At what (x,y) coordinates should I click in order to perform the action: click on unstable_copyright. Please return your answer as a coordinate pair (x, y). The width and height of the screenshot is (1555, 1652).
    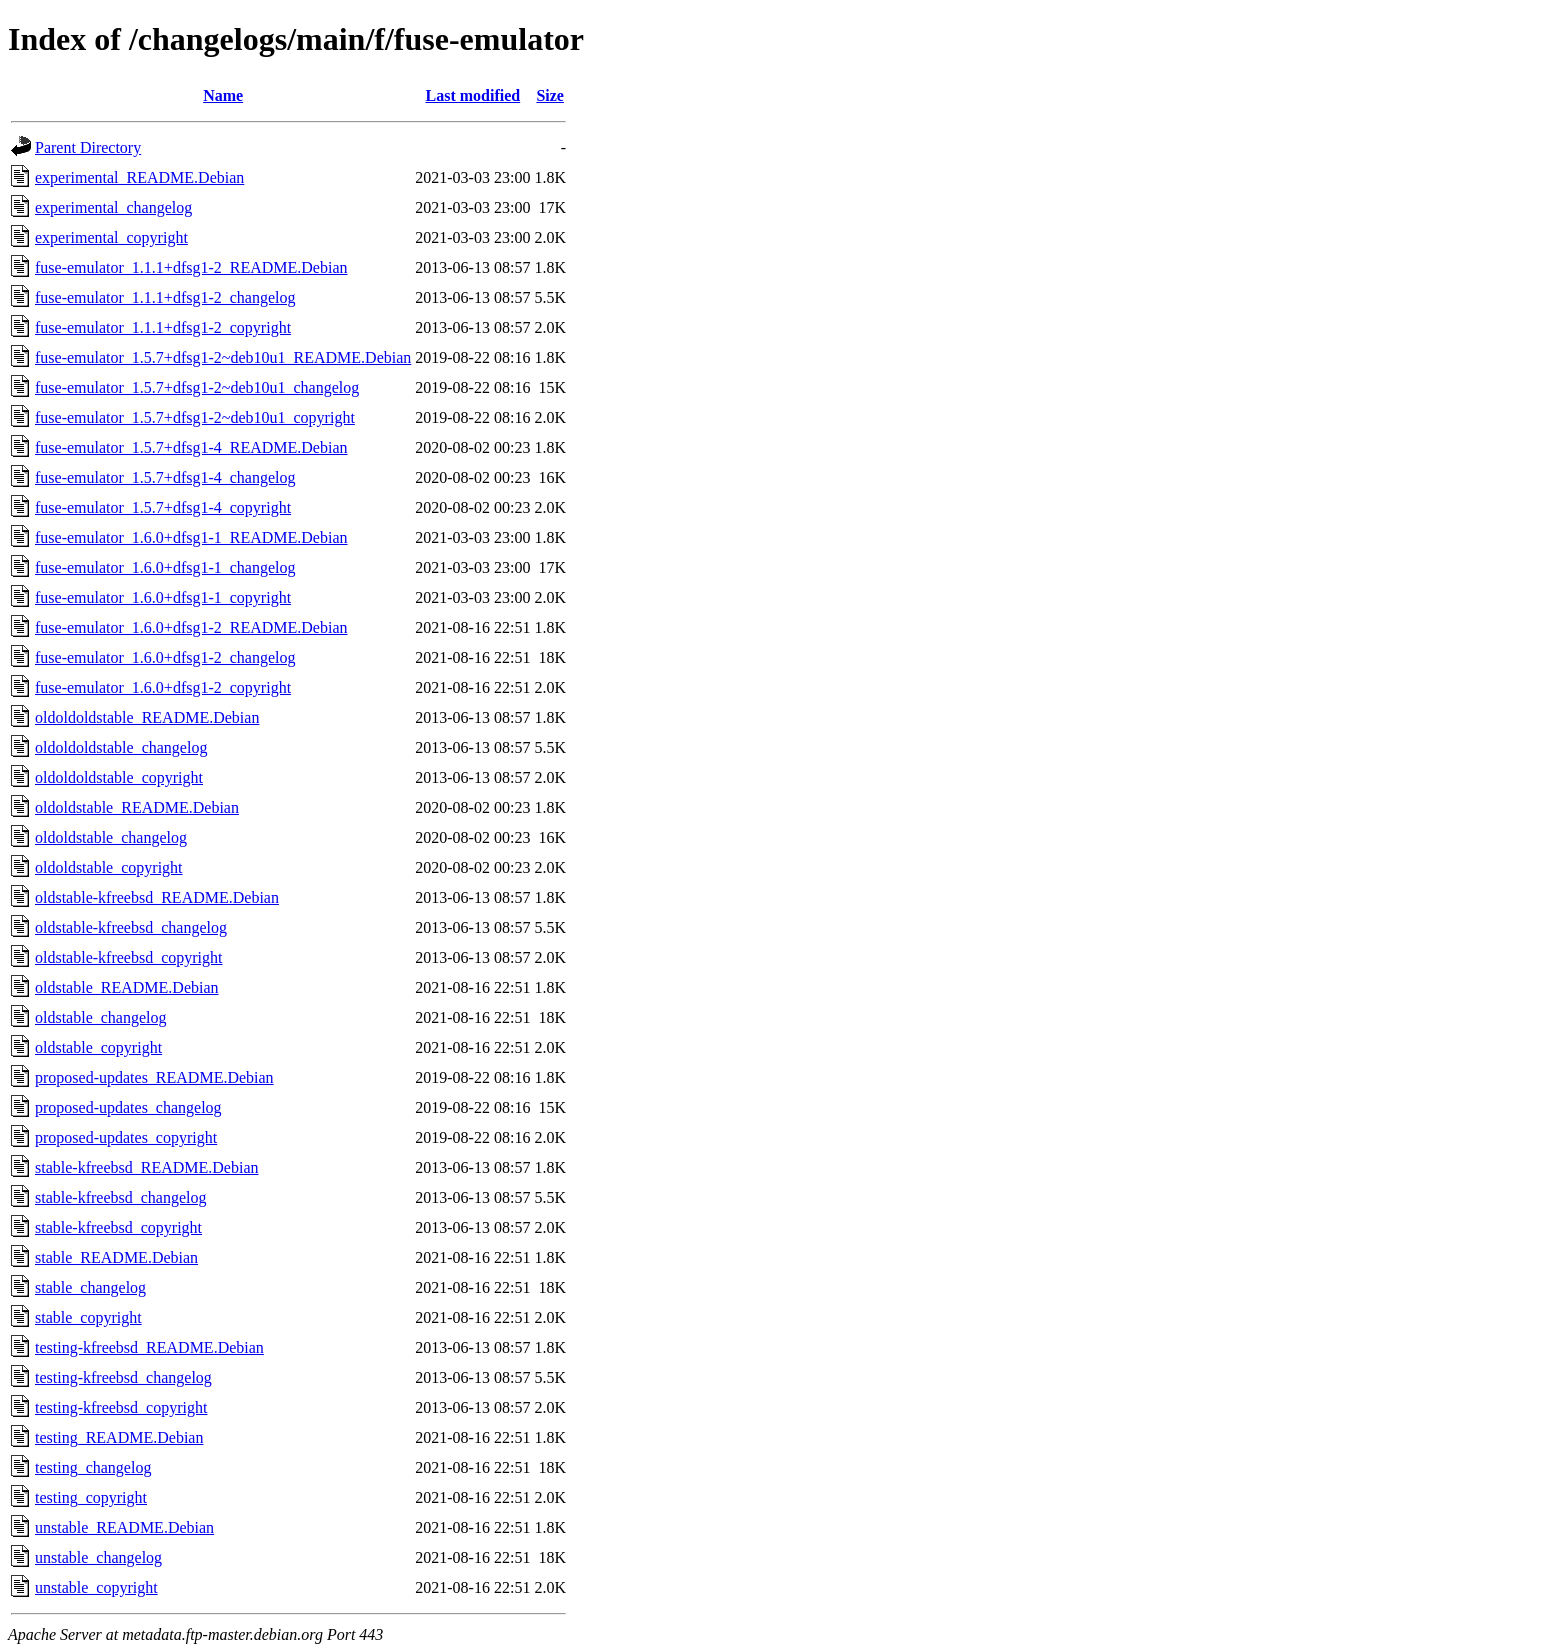
    Looking at the image, I should click on (96, 1587).